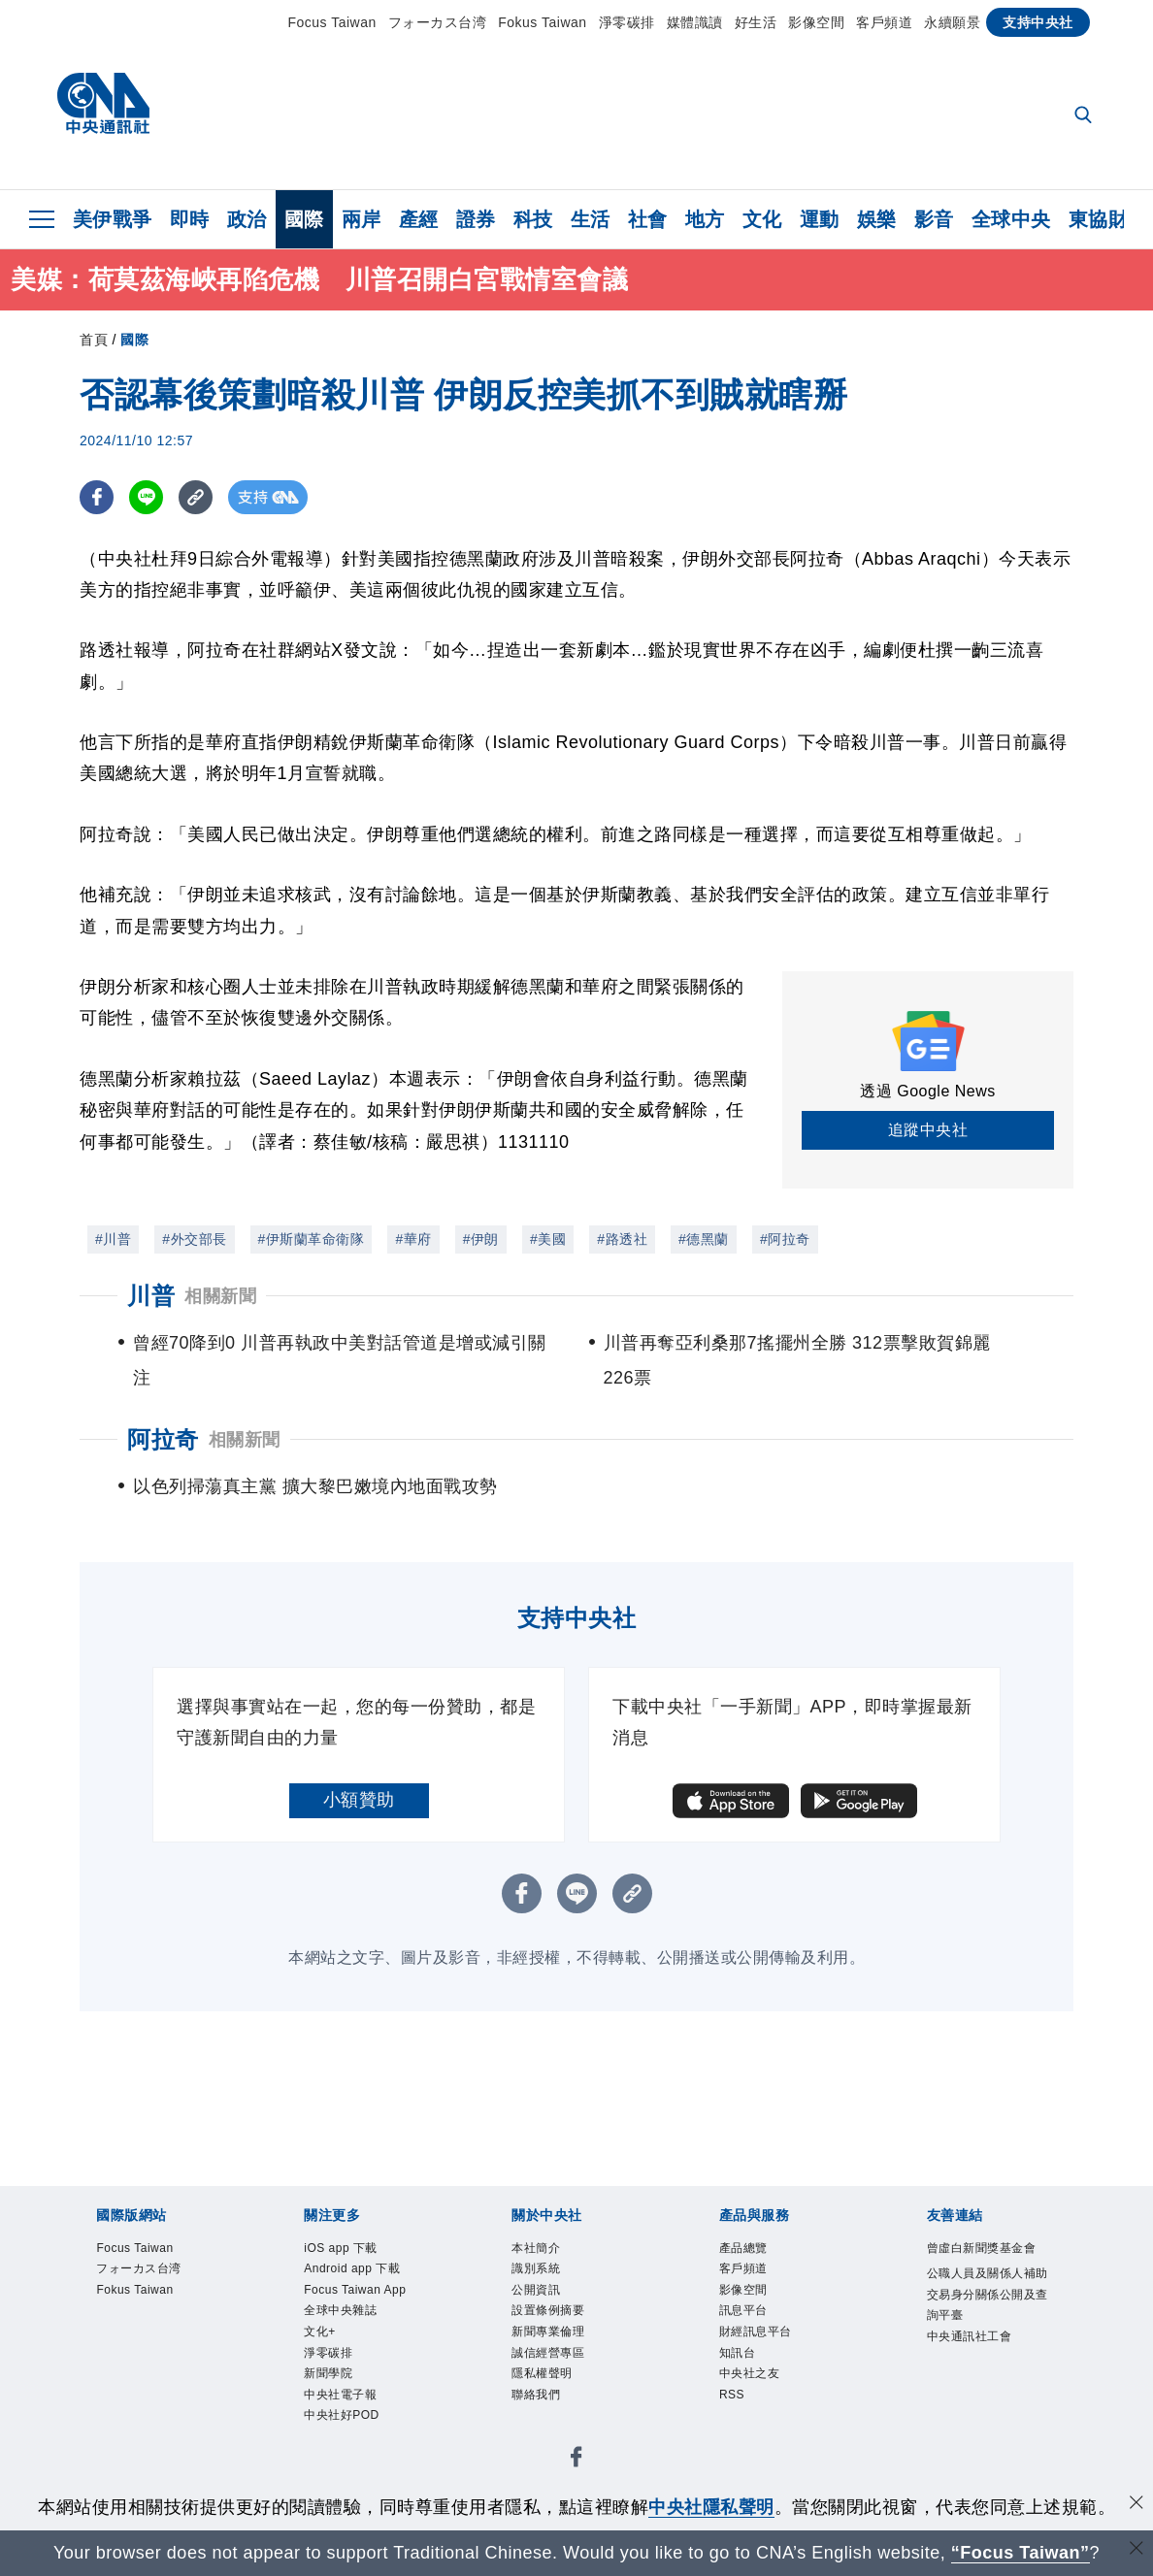  I want to click on [關閉語言轉導], so click(1136, 2550).